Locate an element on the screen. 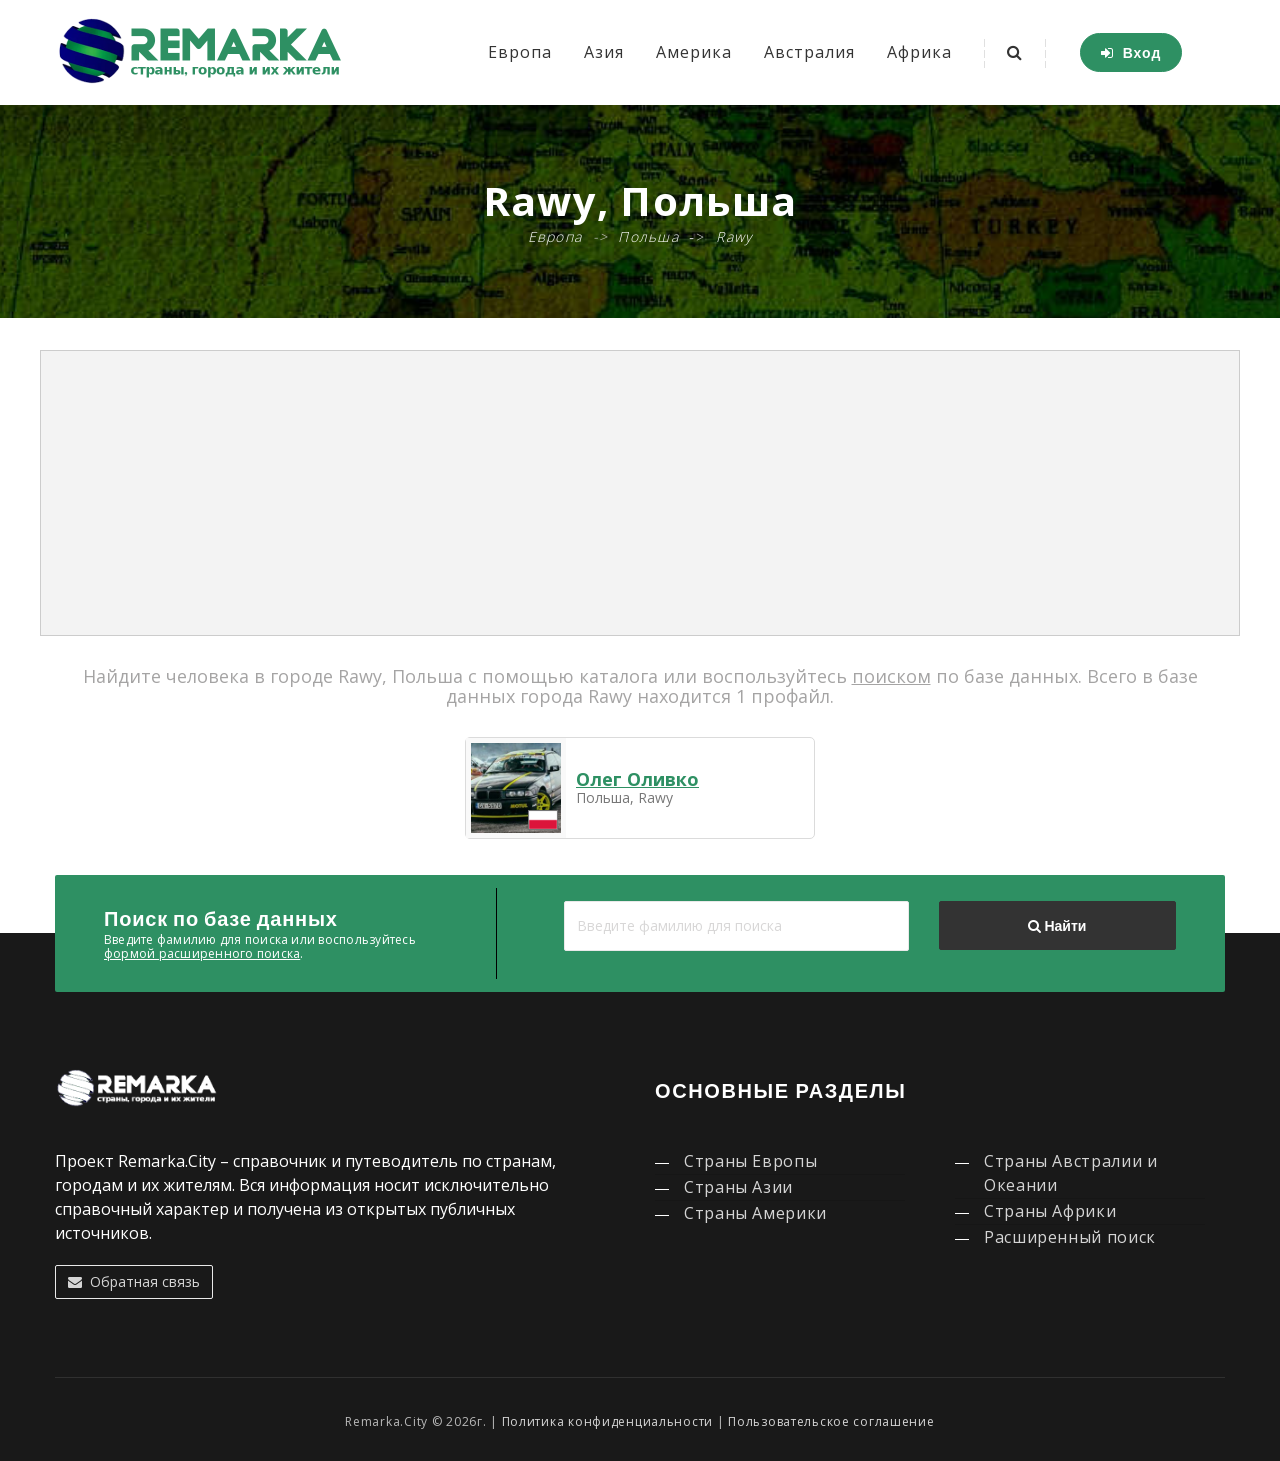  Страны Европы is located at coordinates (750, 1161).